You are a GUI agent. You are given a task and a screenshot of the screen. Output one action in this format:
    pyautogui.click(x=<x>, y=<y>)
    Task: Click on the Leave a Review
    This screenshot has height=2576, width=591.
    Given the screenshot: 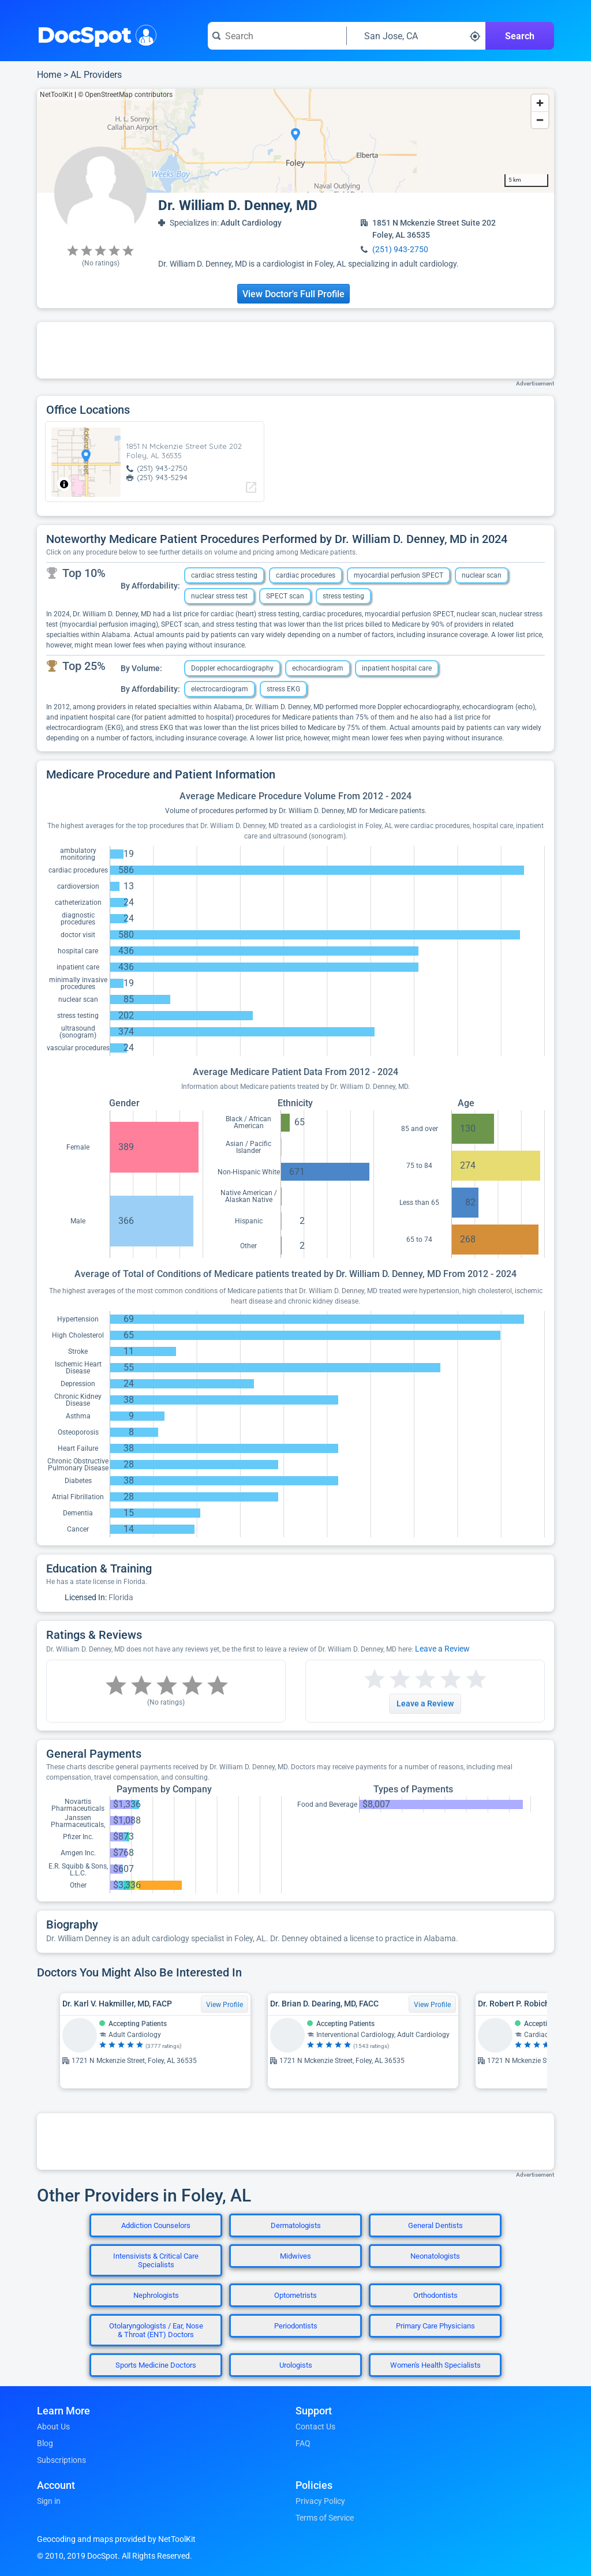 What is the action you would take?
    pyautogui.click(x=442, y=1648)
    